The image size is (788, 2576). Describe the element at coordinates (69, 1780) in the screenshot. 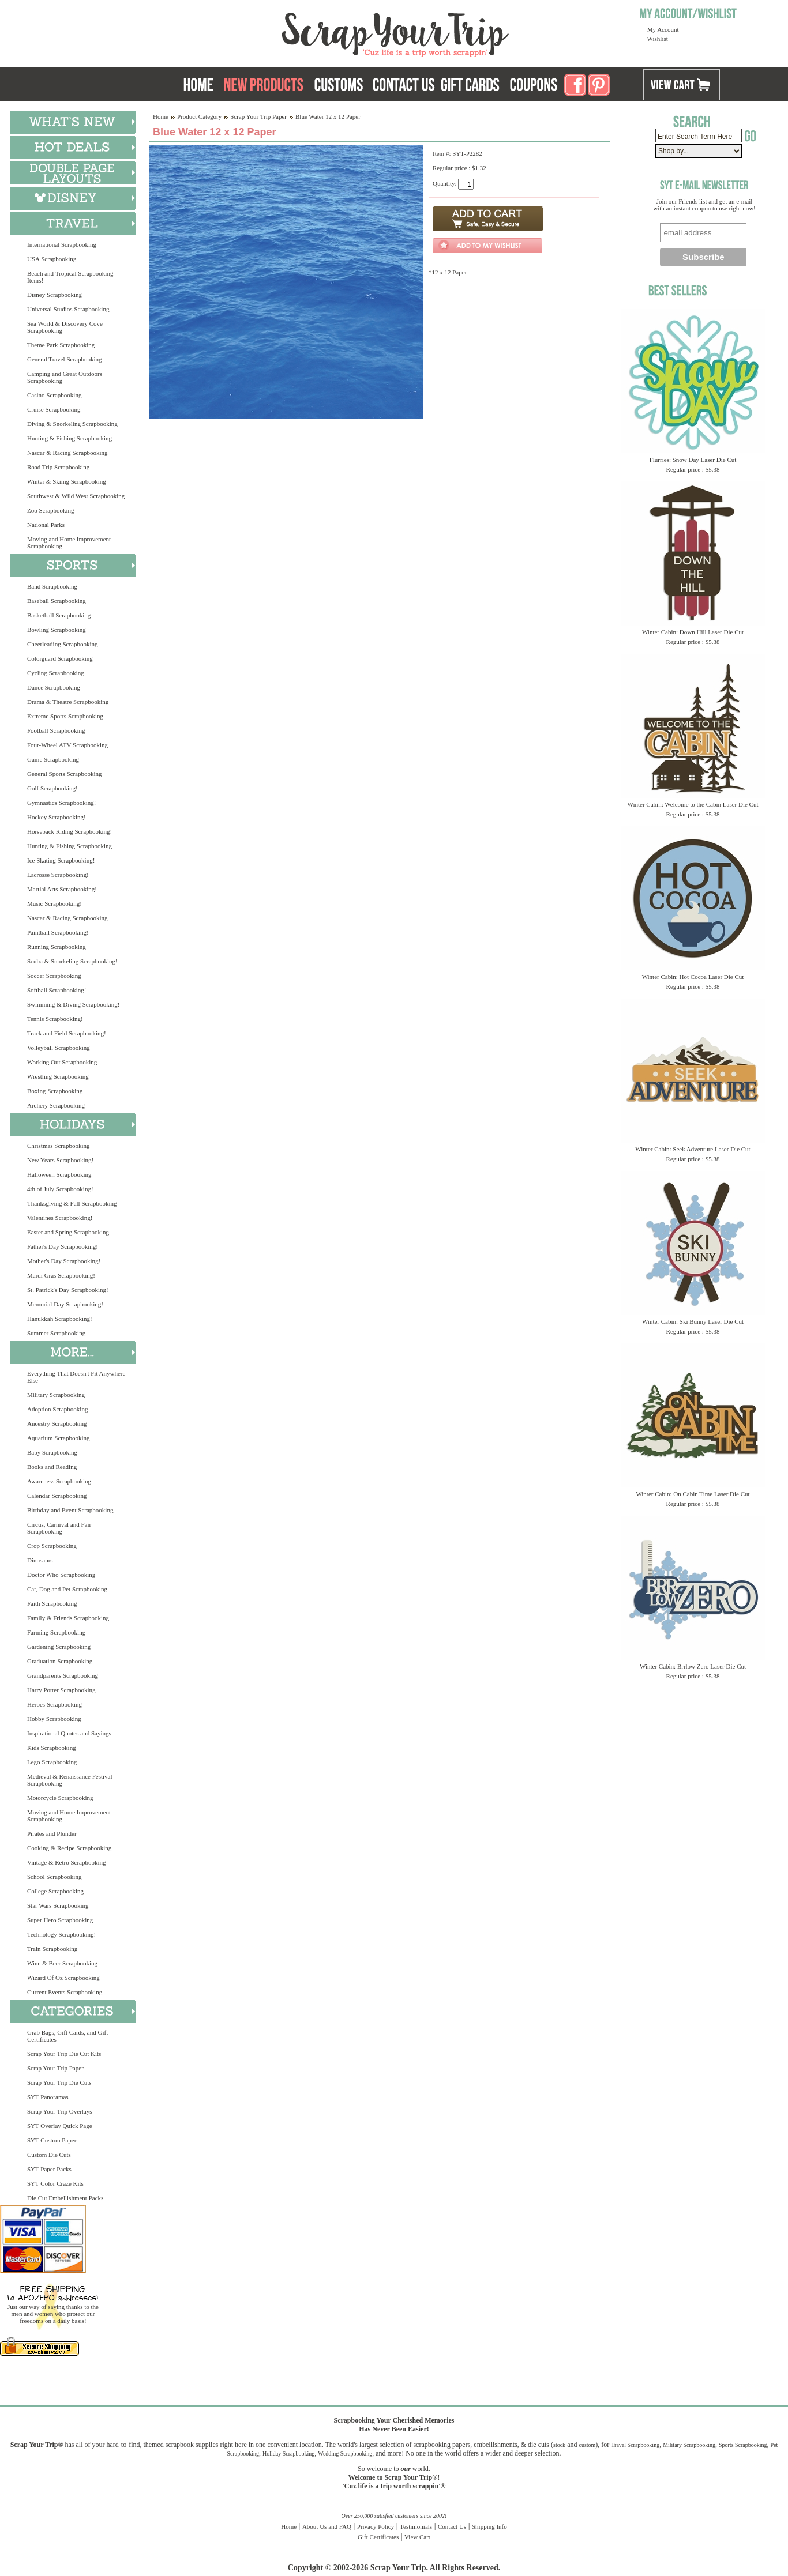

I see `Medieval & Renaissance Festival Scrapbooking` at that location.